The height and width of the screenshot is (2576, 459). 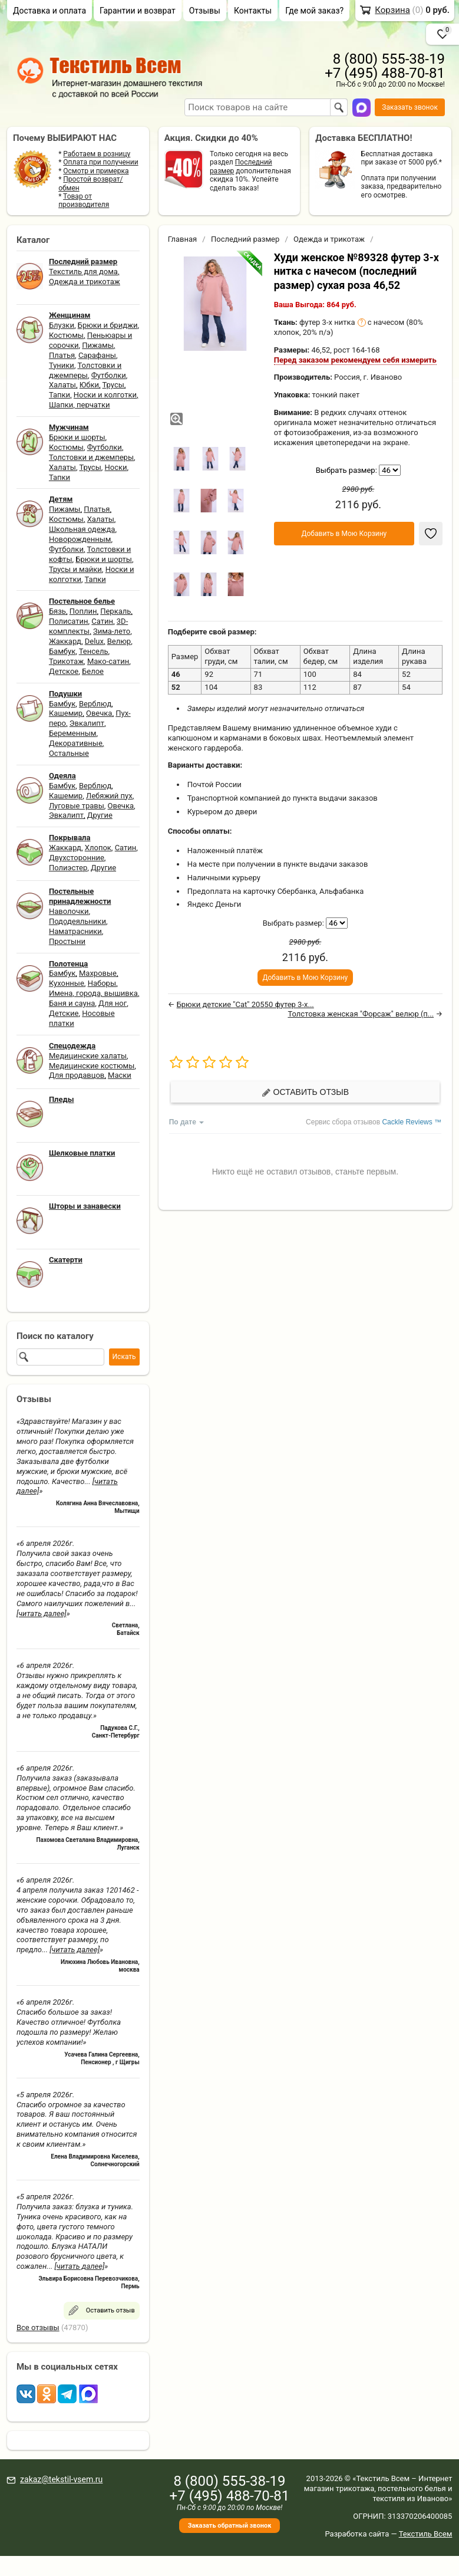 What do you see at coordinates (82, 529) in the screenshot?
I see `Школьная одежда` at bounding box center [82, 529].